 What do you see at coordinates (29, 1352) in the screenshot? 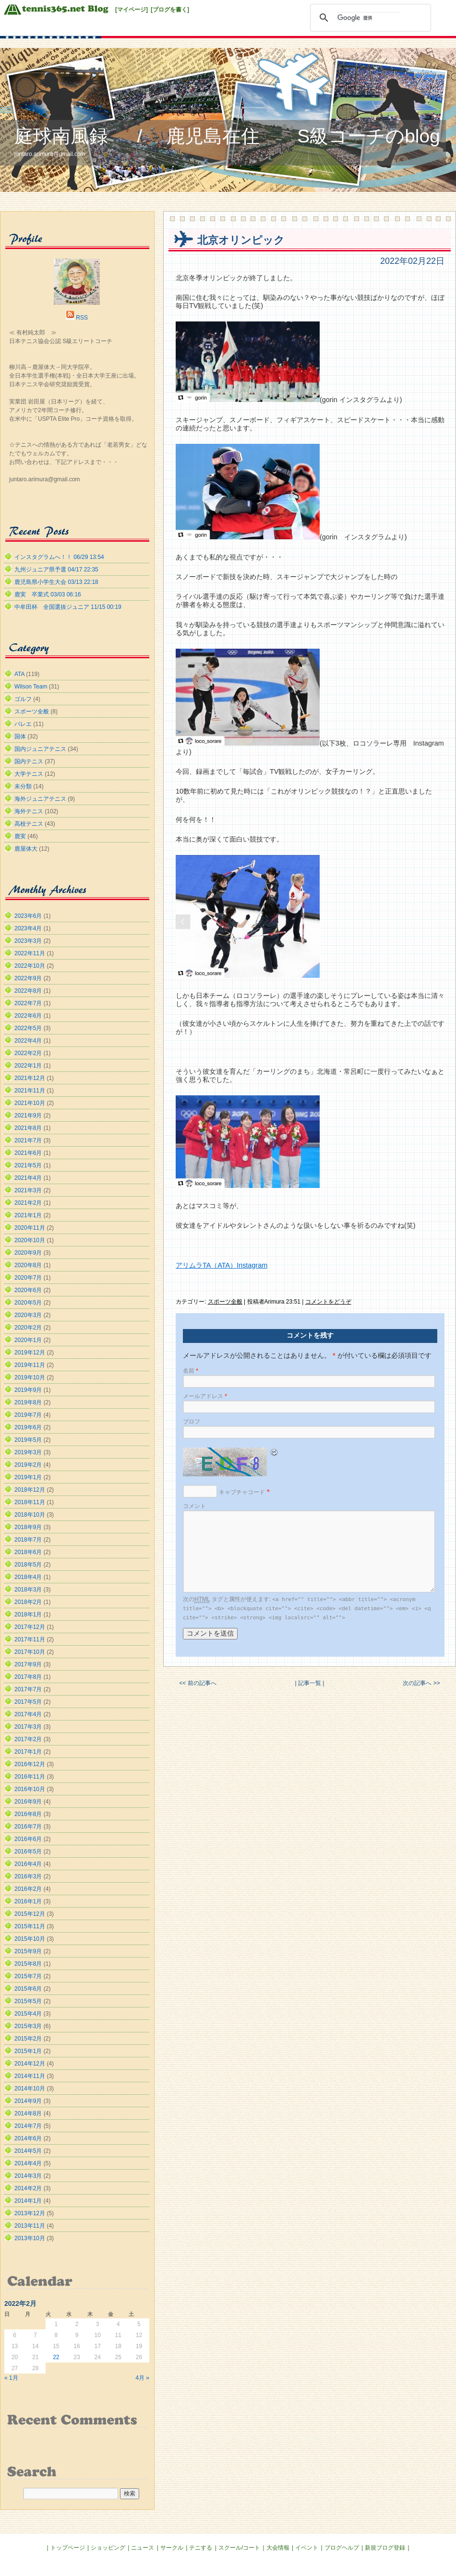
I see `2019年12月` at bounding box center [29, 1352].